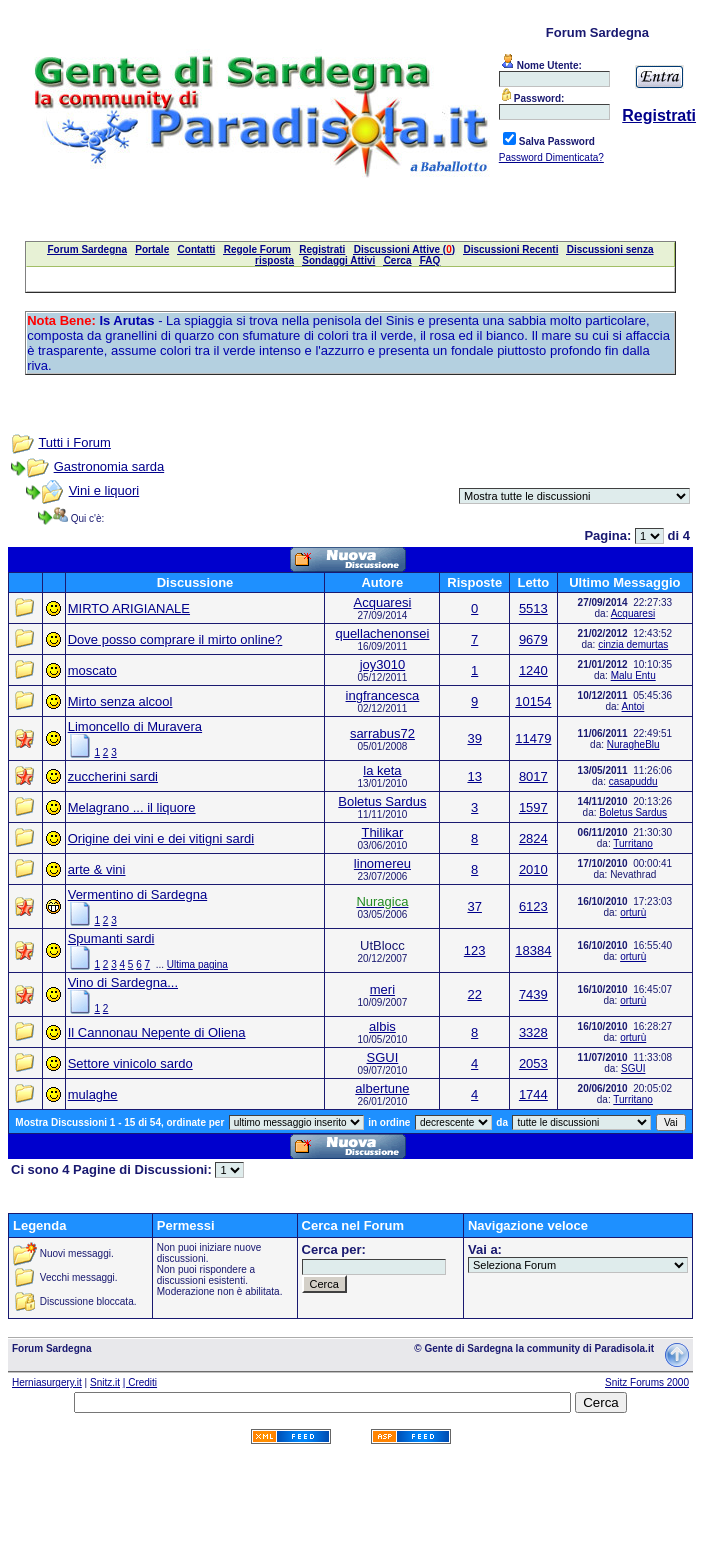 Image resolution: width=701 pixels, height=1568 pixels. I want to click on linomereu, so click(382, 863).